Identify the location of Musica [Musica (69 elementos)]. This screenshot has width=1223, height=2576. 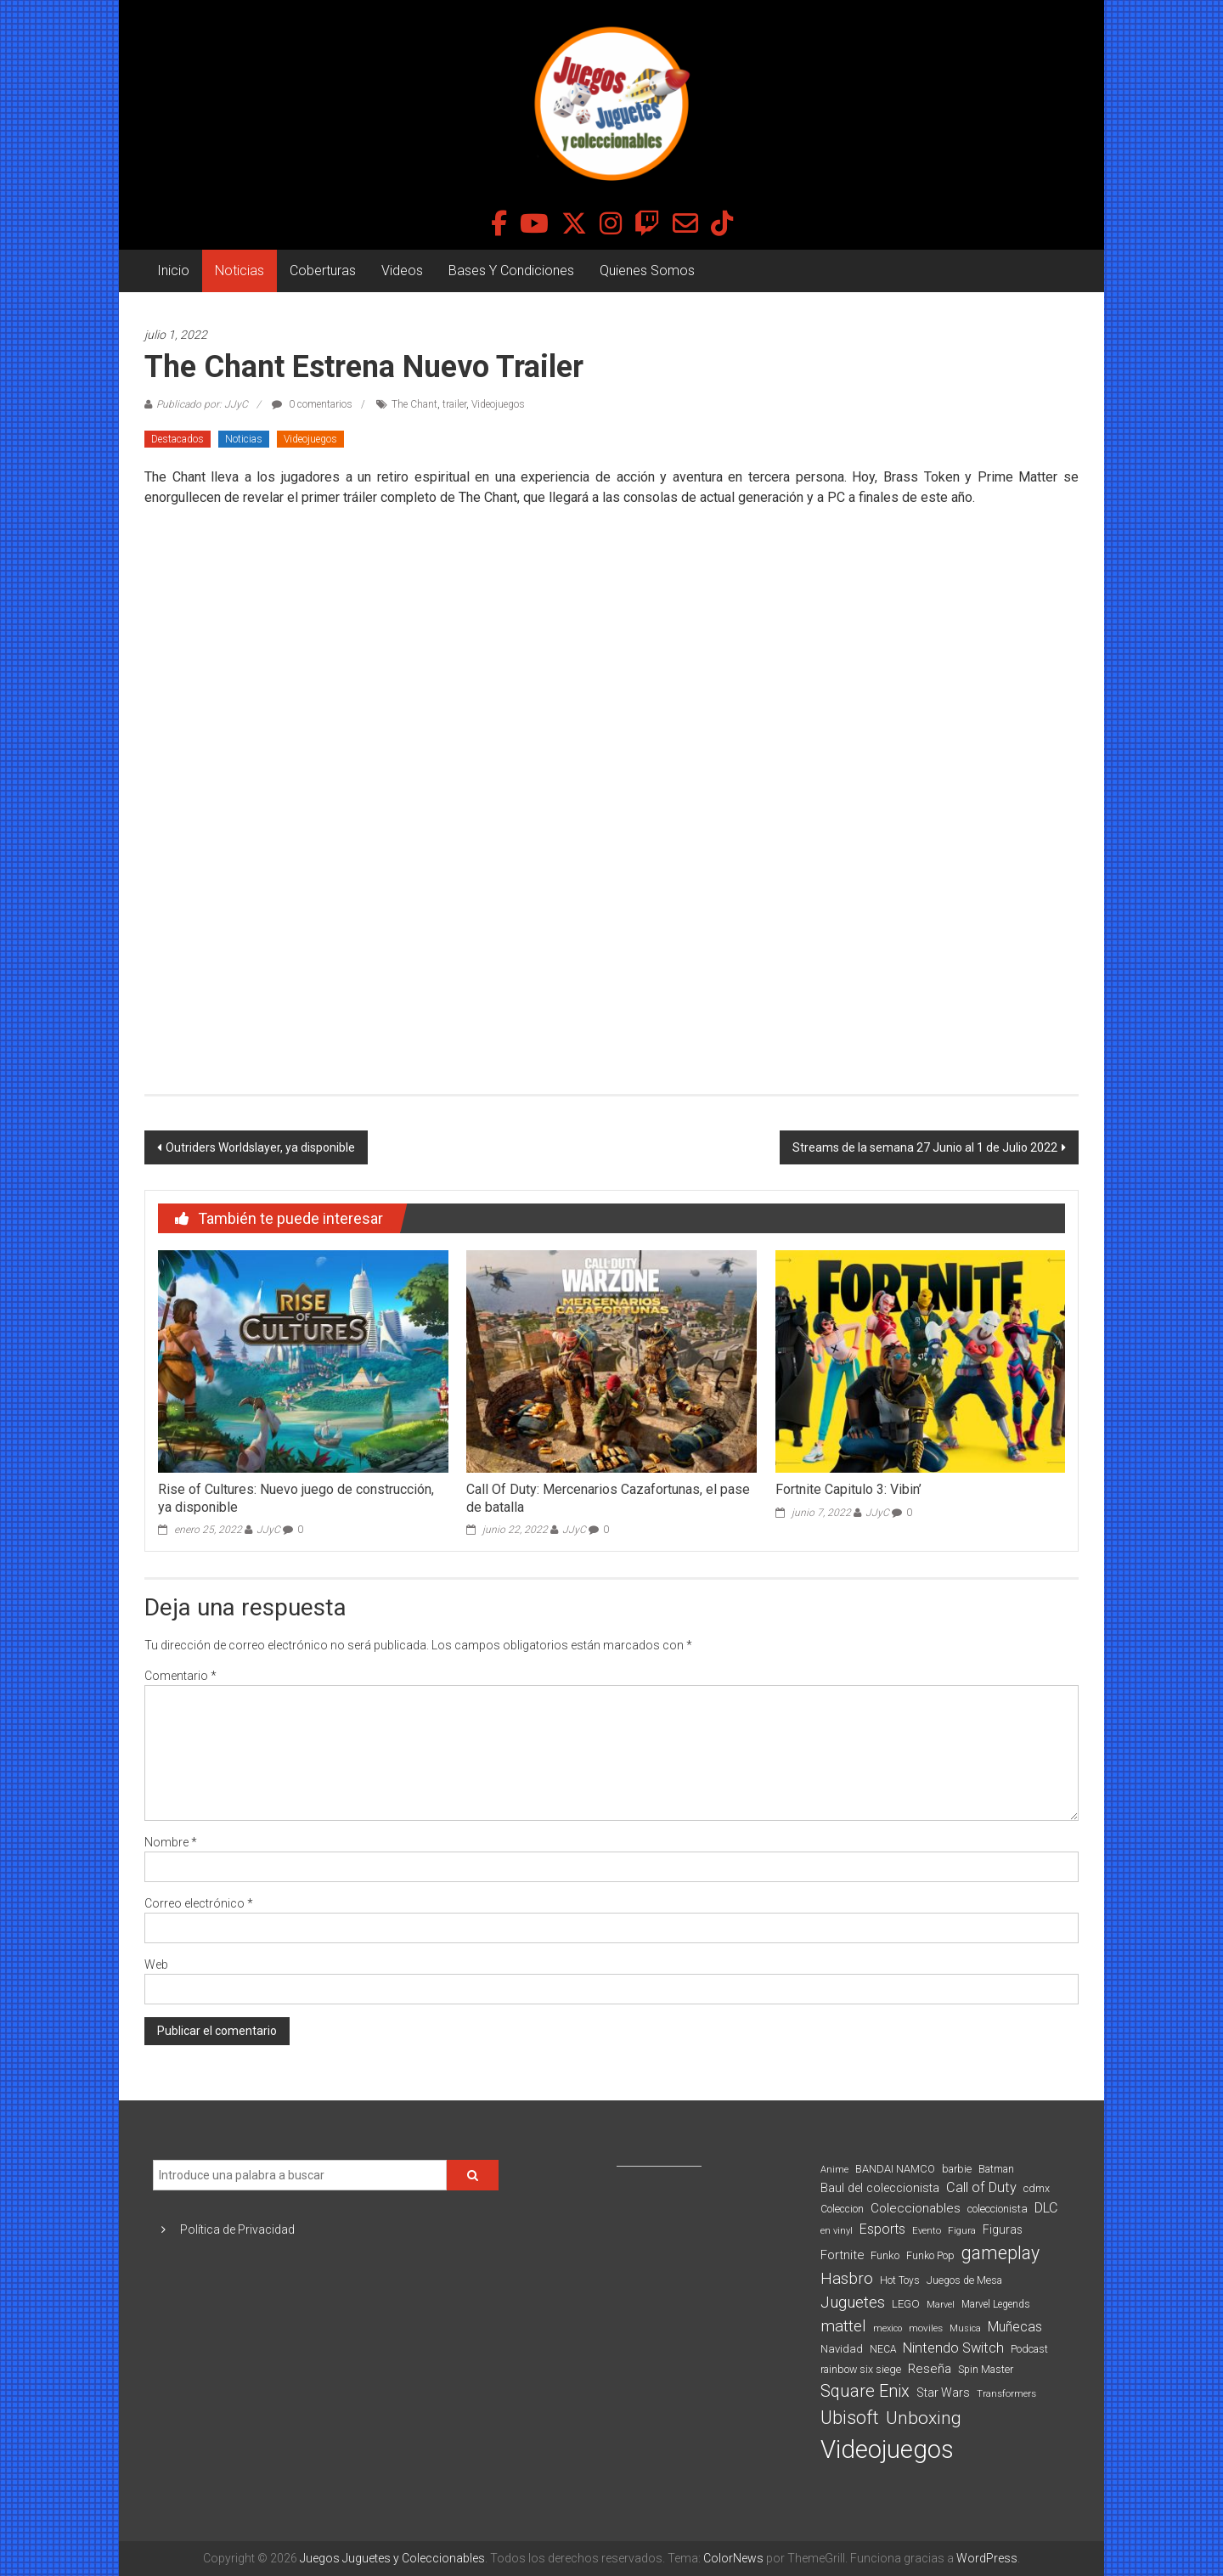
(965, 2328).